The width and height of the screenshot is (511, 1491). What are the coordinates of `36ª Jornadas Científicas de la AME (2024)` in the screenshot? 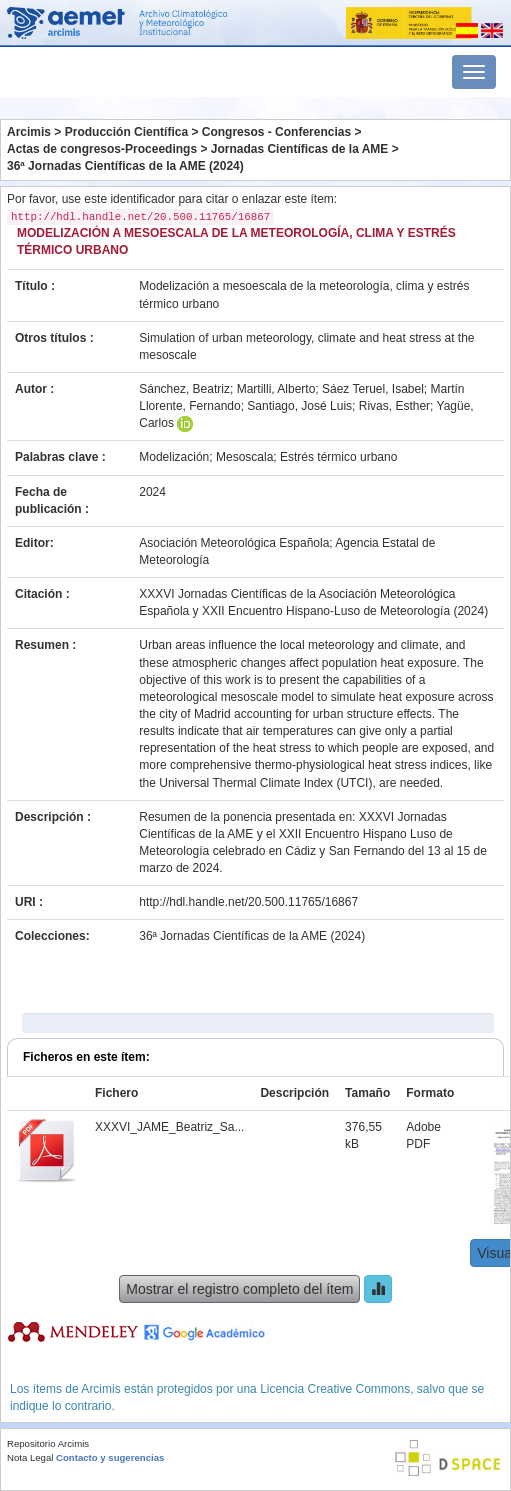 It's located at (125, 166).